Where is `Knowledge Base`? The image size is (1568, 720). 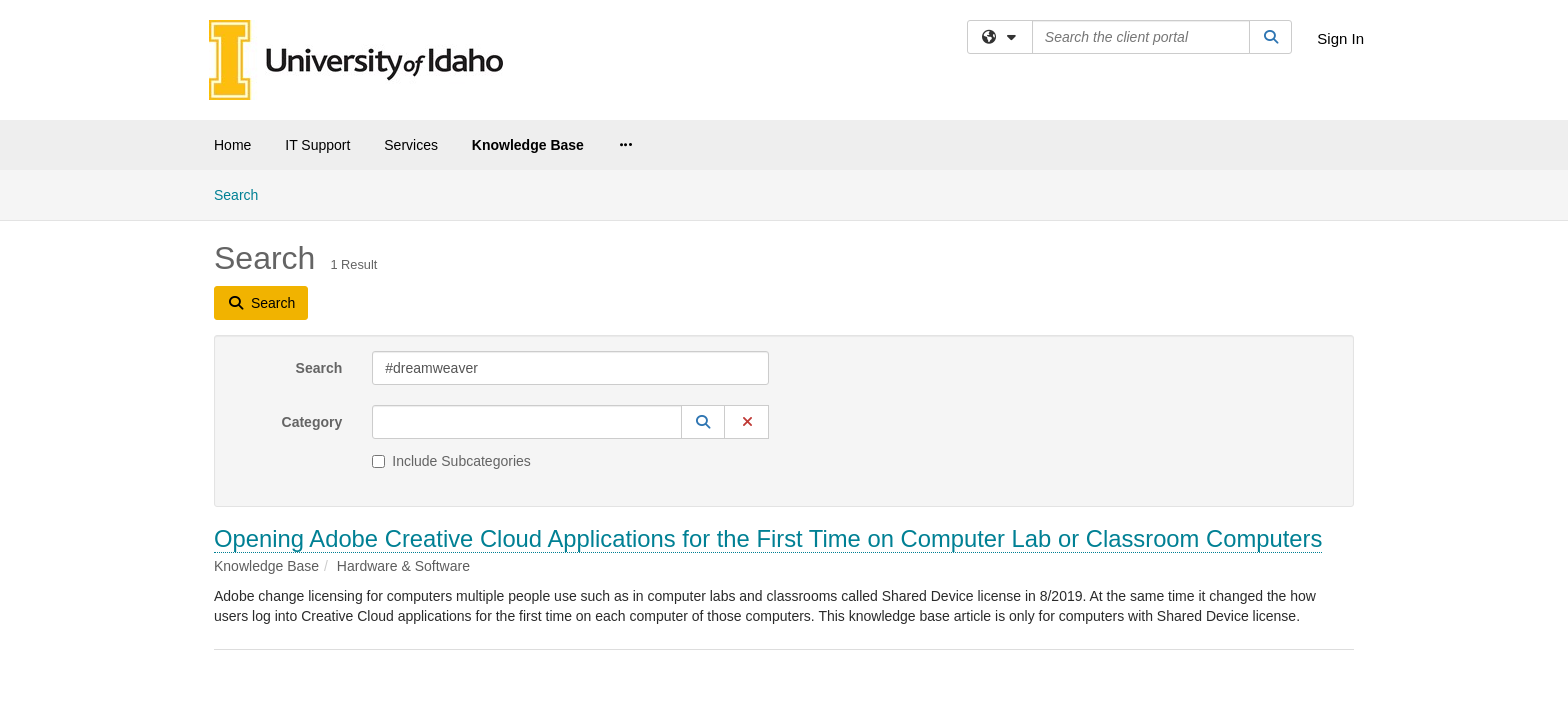
Knowledge Base is located at coordinates (528, 145).